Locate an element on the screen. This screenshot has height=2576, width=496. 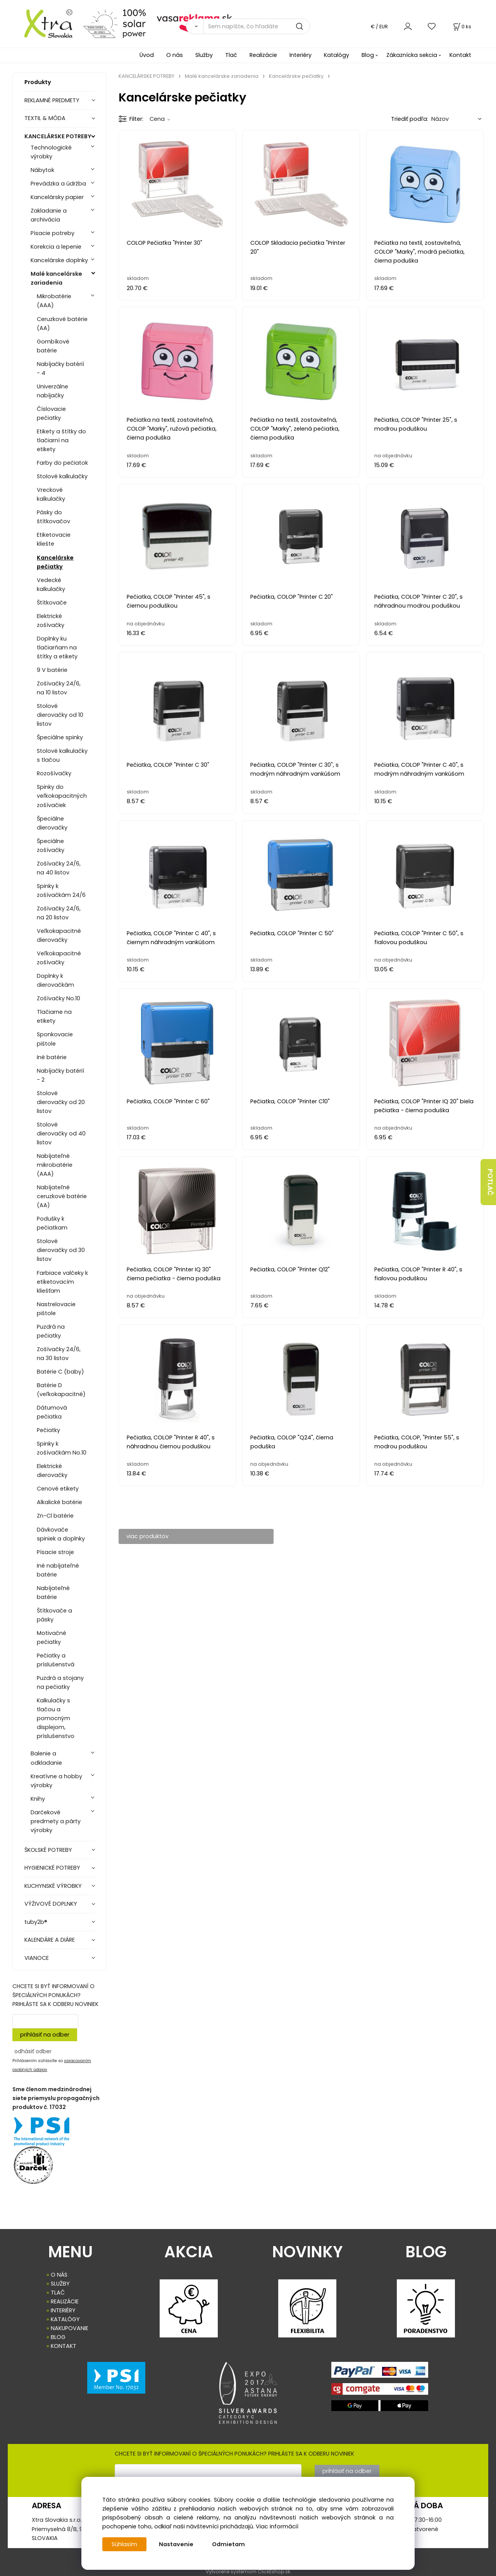
Kancelárske doplnky is located at coordinates (59, 260).